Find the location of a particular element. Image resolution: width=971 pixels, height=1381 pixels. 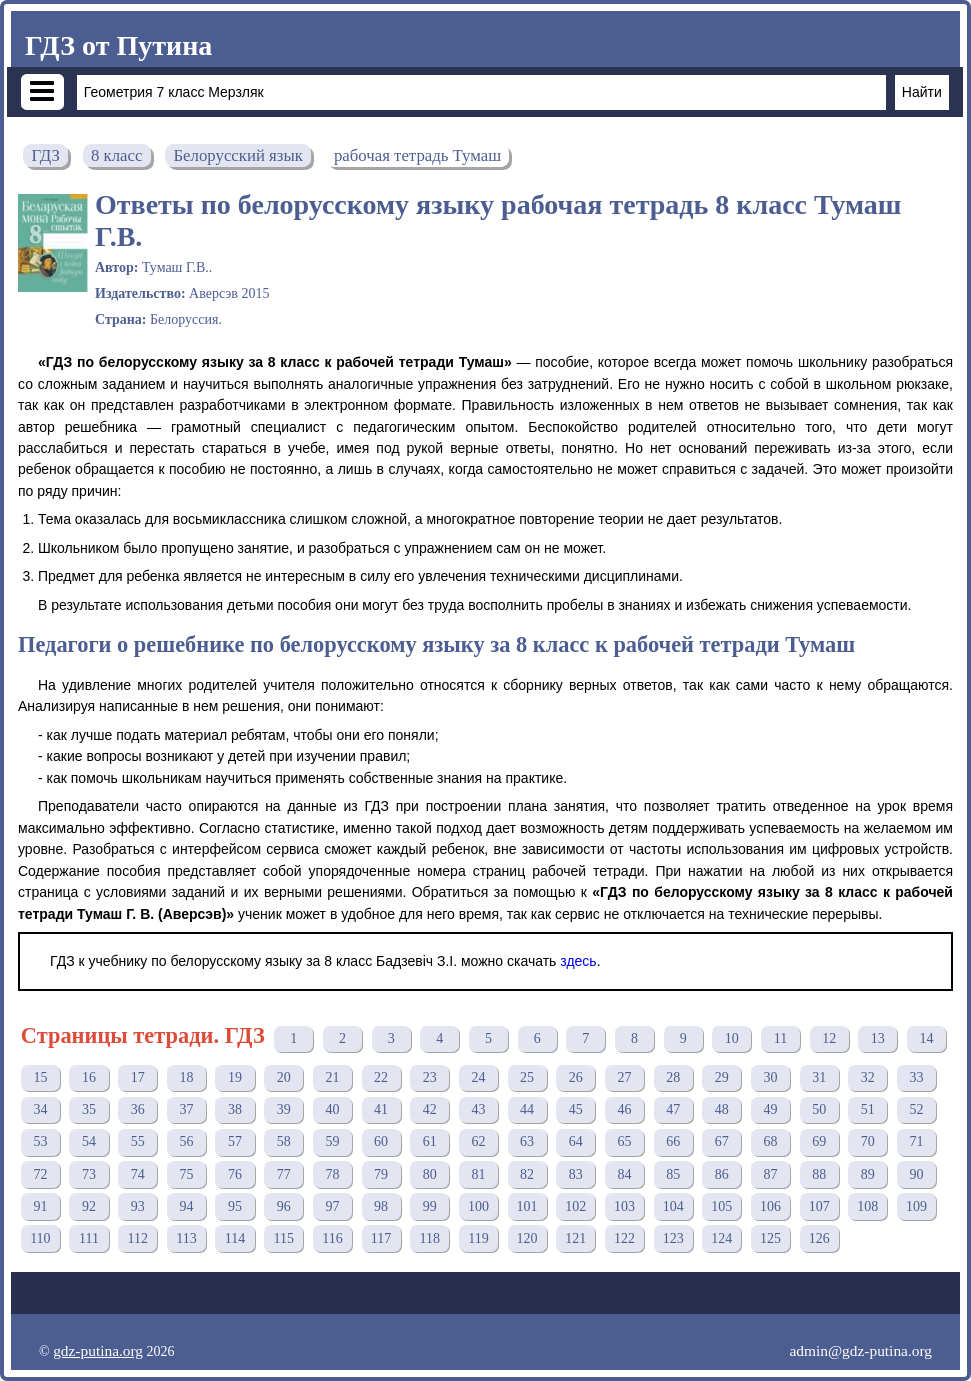

79 is located at coordinates (381, 1174).